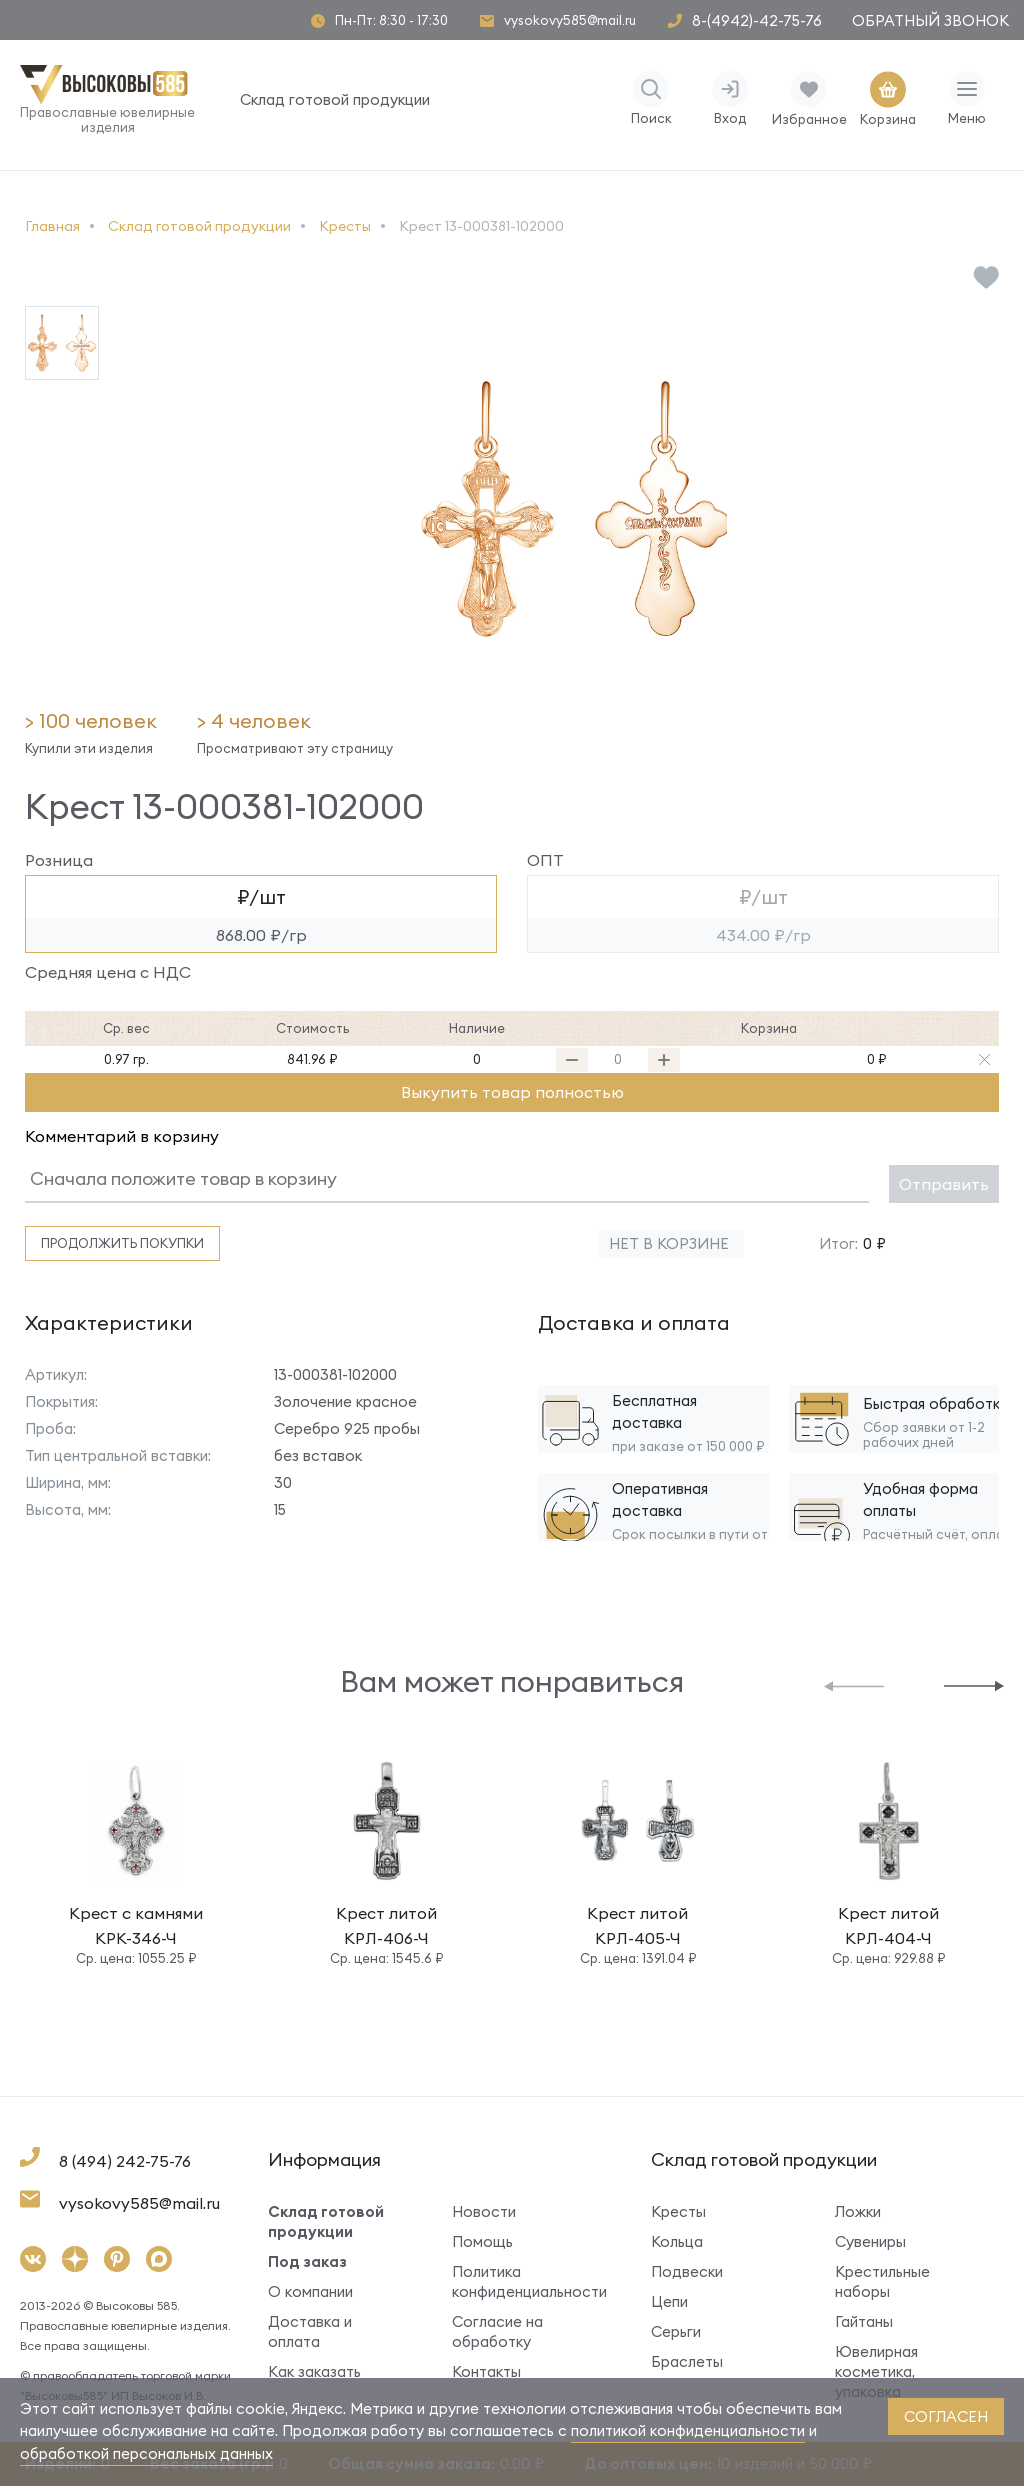 The height and width of the screenshot is (2486, 1024). Describe the element at coordinates (486, 2371) in the screenshot. I see `Контакты` at that location.